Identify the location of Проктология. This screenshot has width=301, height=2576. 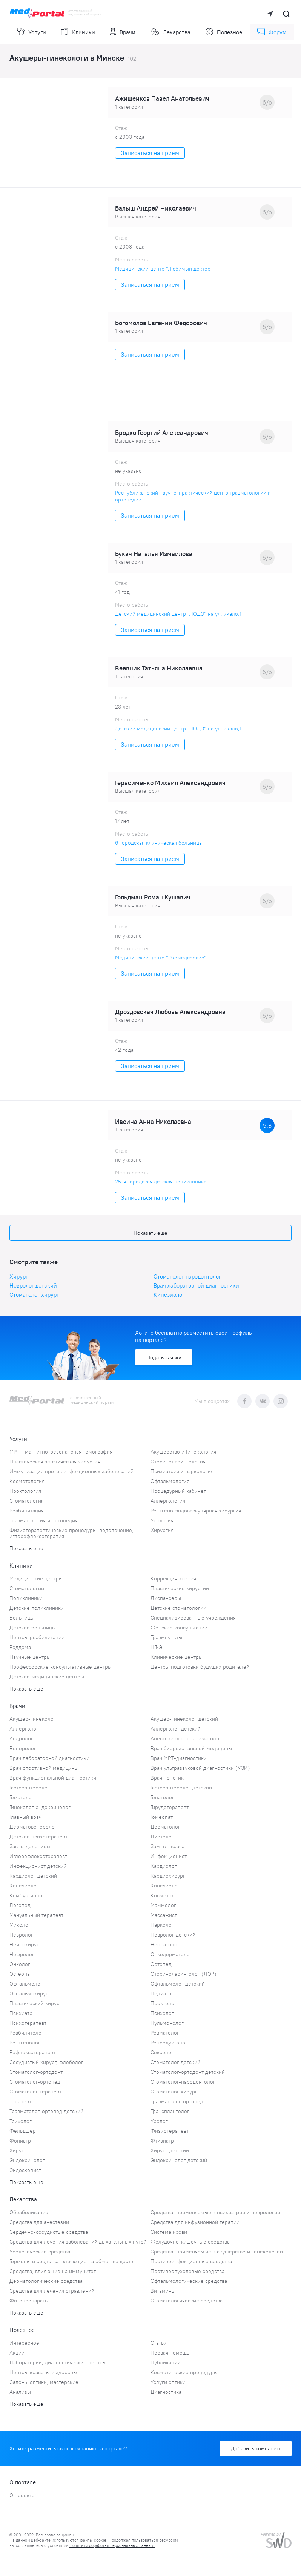
(25, 1491).